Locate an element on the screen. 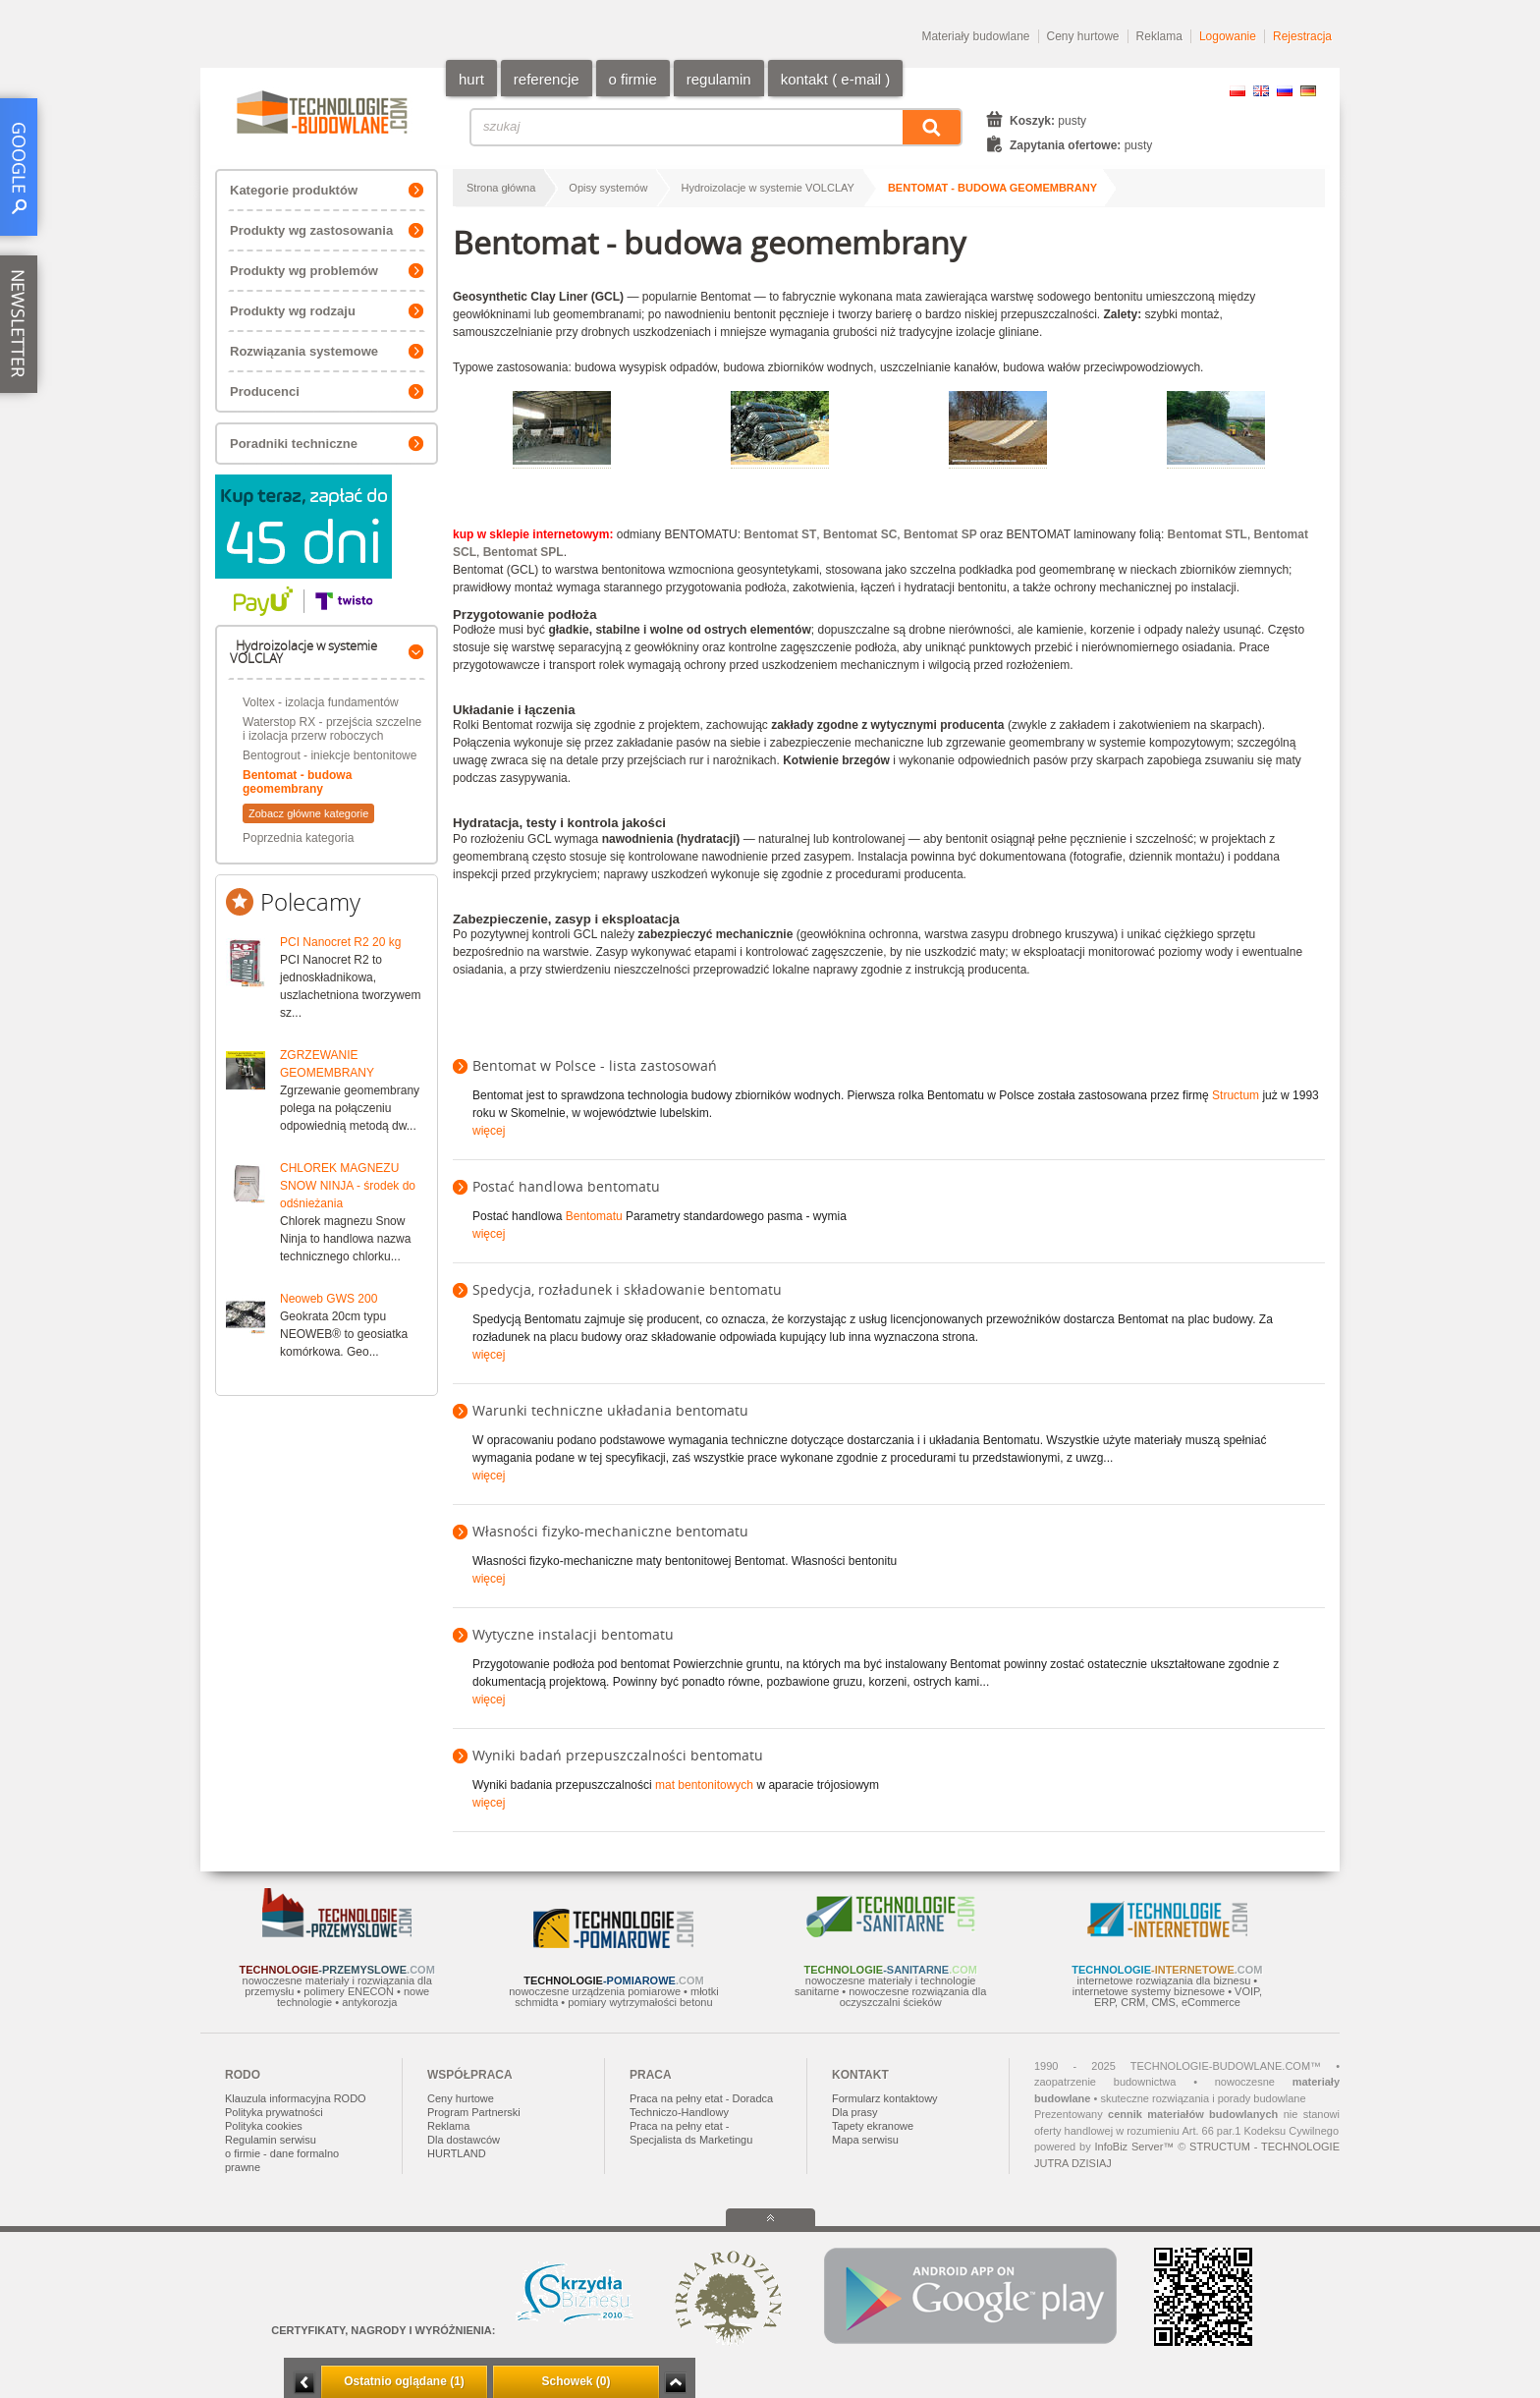 Image resolution: width=1540 pixels, height=2398 pixels. PL is located at coordinates (1237, 90).